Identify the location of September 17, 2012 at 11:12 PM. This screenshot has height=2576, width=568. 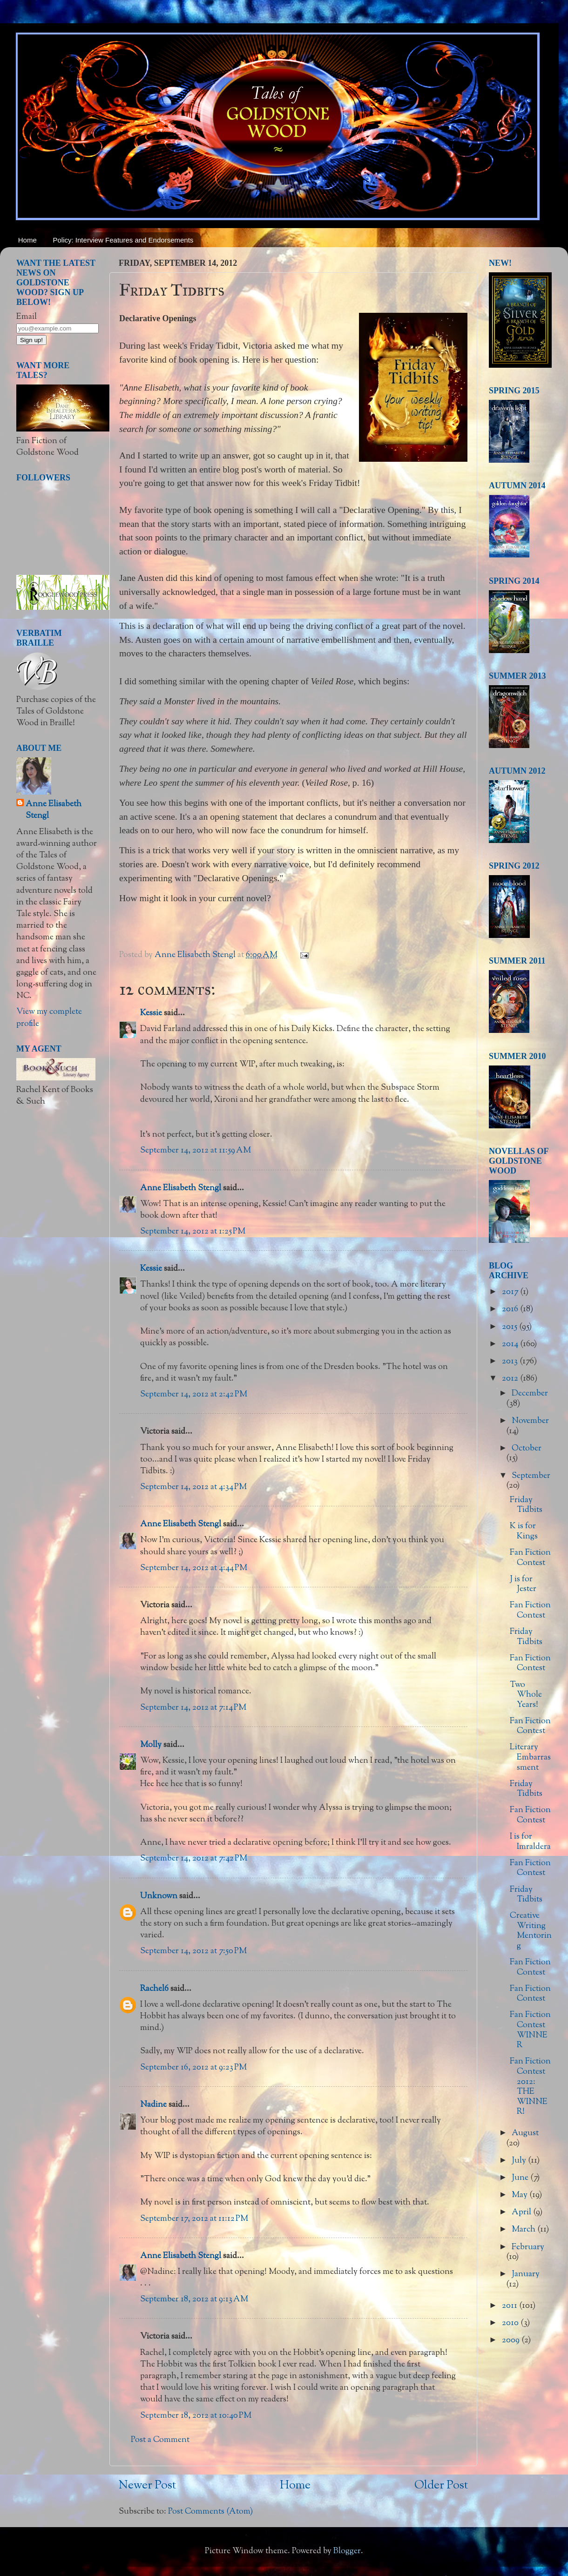
(194, 2219).